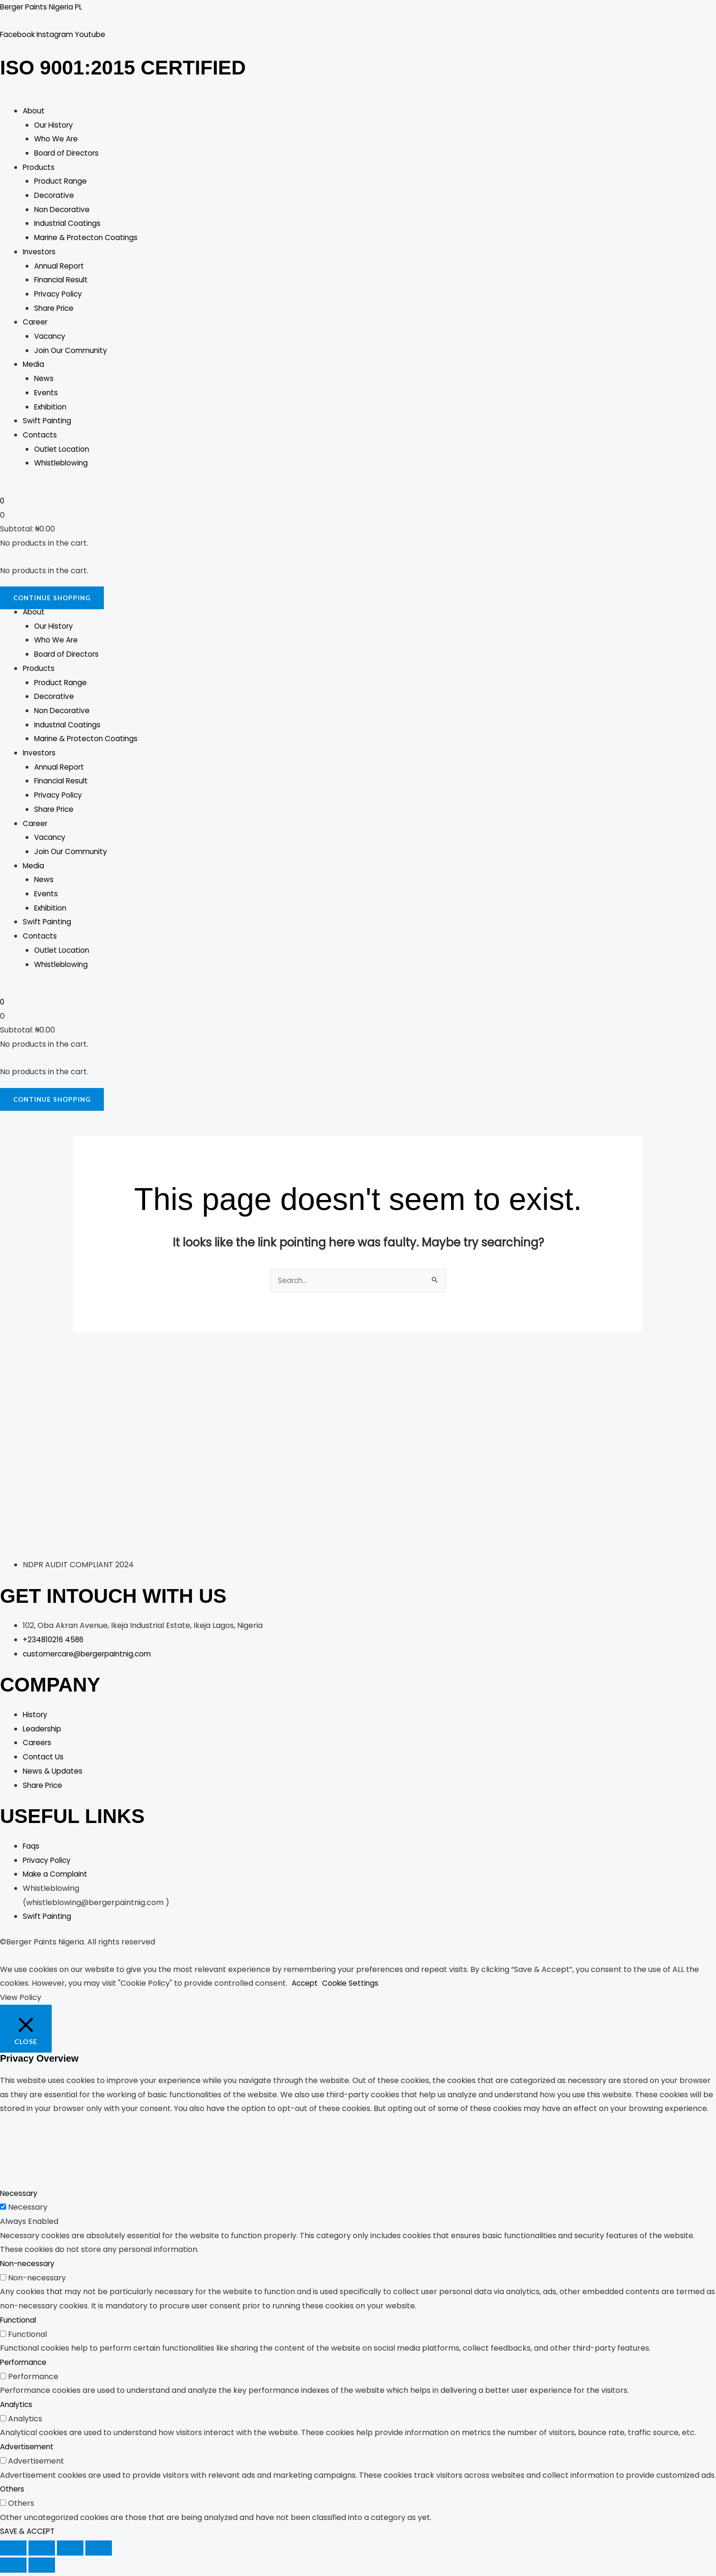 The image size is (716, 2576). Describe the element at coordinates (306, 1986) in the screenshot. I see `Accept [button]` at that location.